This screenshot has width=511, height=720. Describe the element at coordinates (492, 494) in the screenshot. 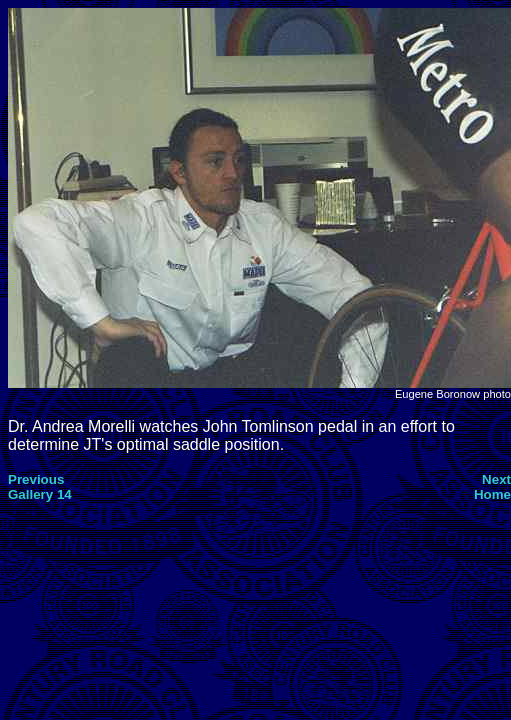

I see `Home` at that location.